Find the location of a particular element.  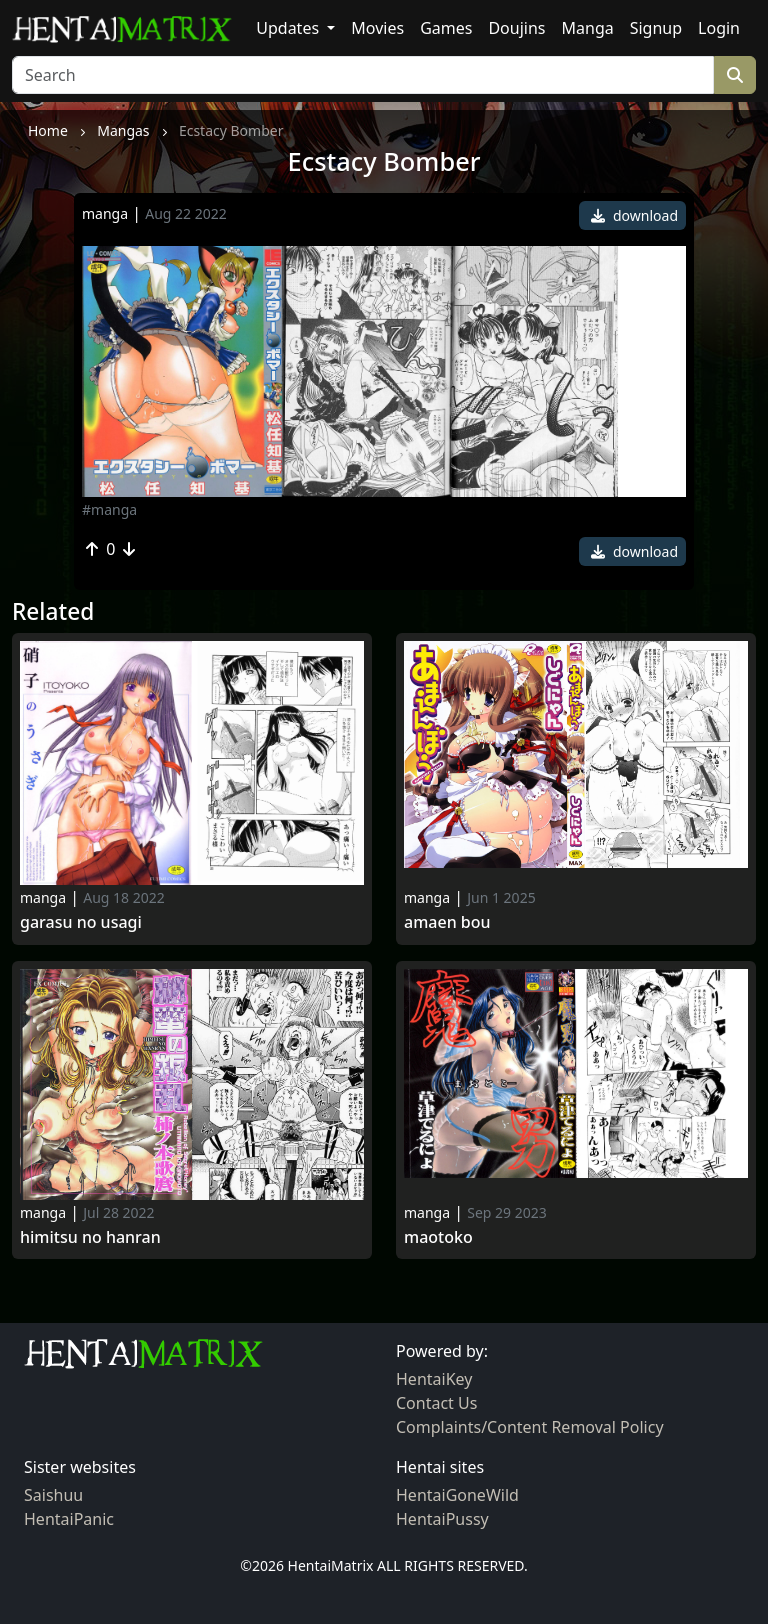

Saishuu is located at coordinates (53, 1495).